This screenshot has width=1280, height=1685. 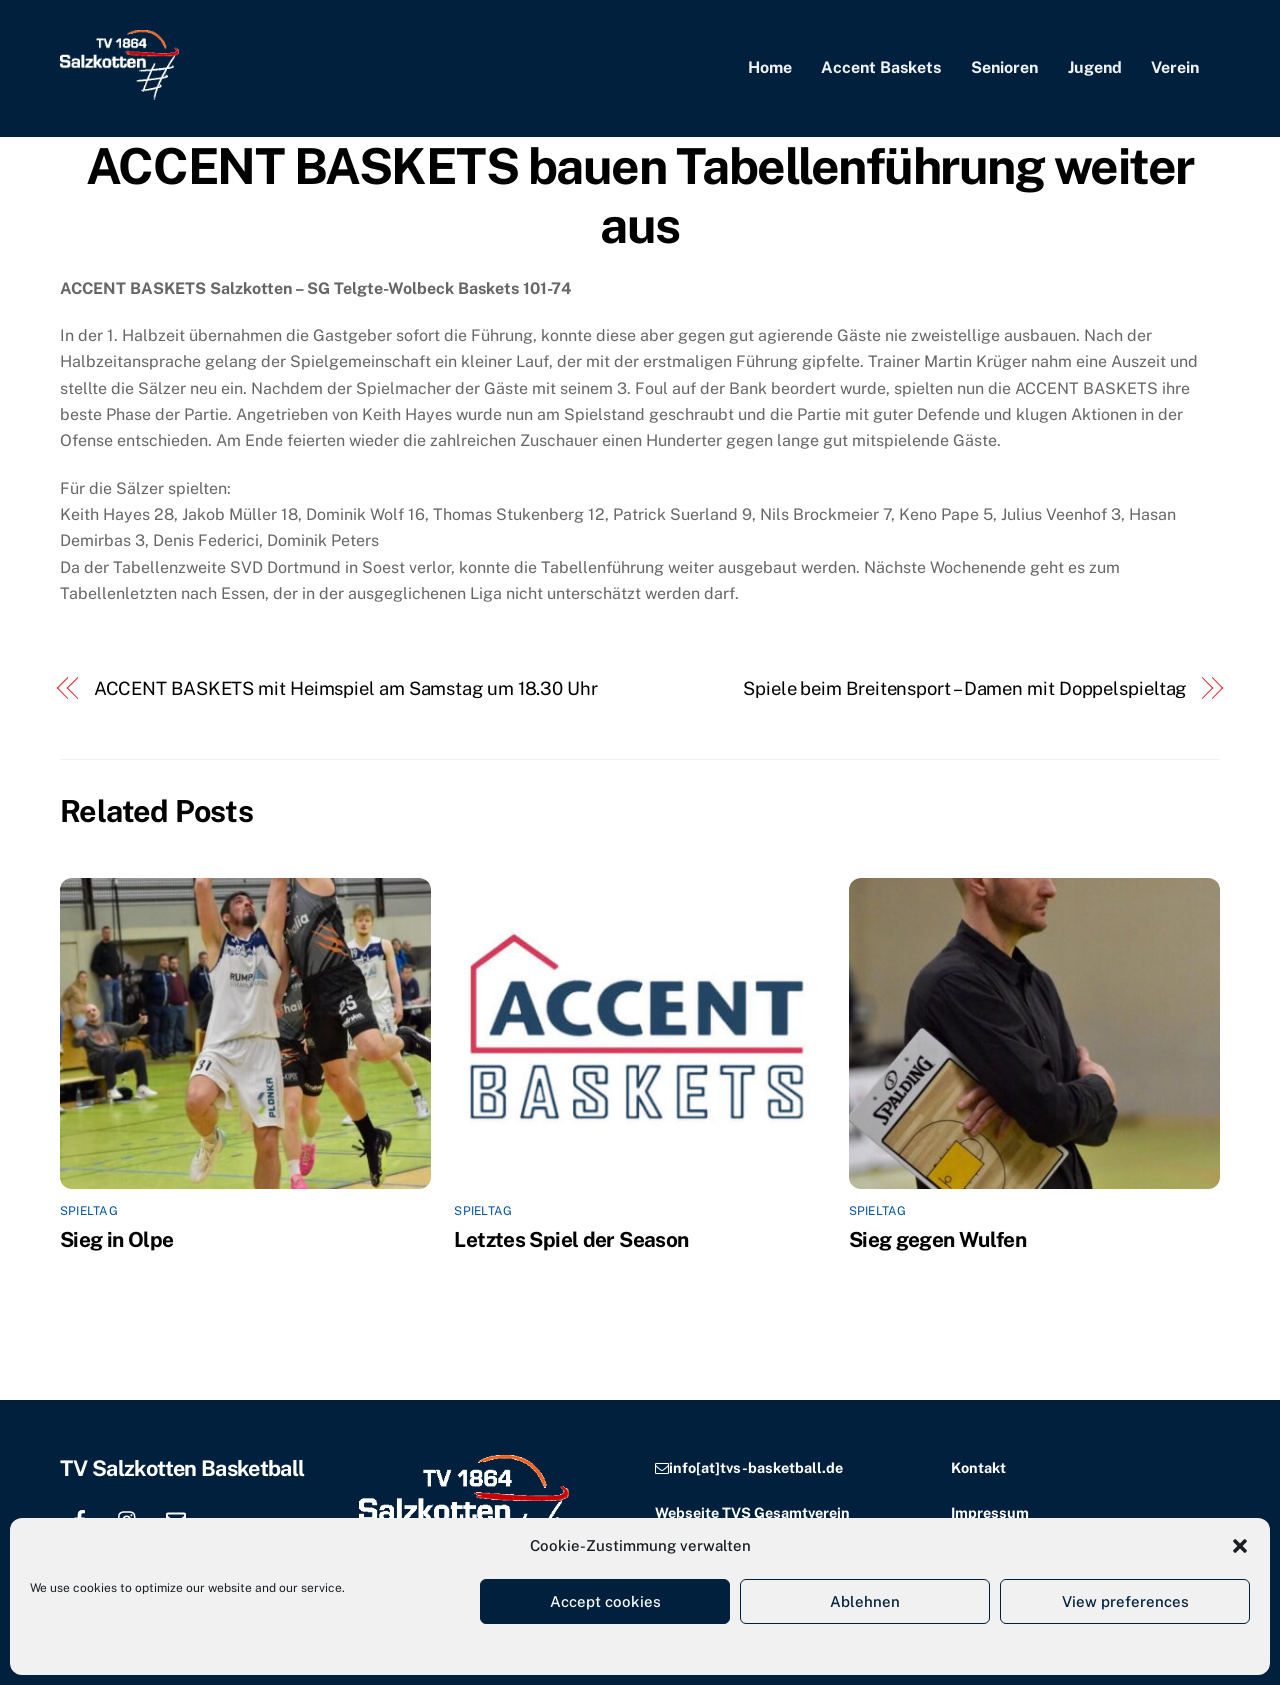 I want to click on Sieg gegen Wulfen, so click(x=937, y=1239).